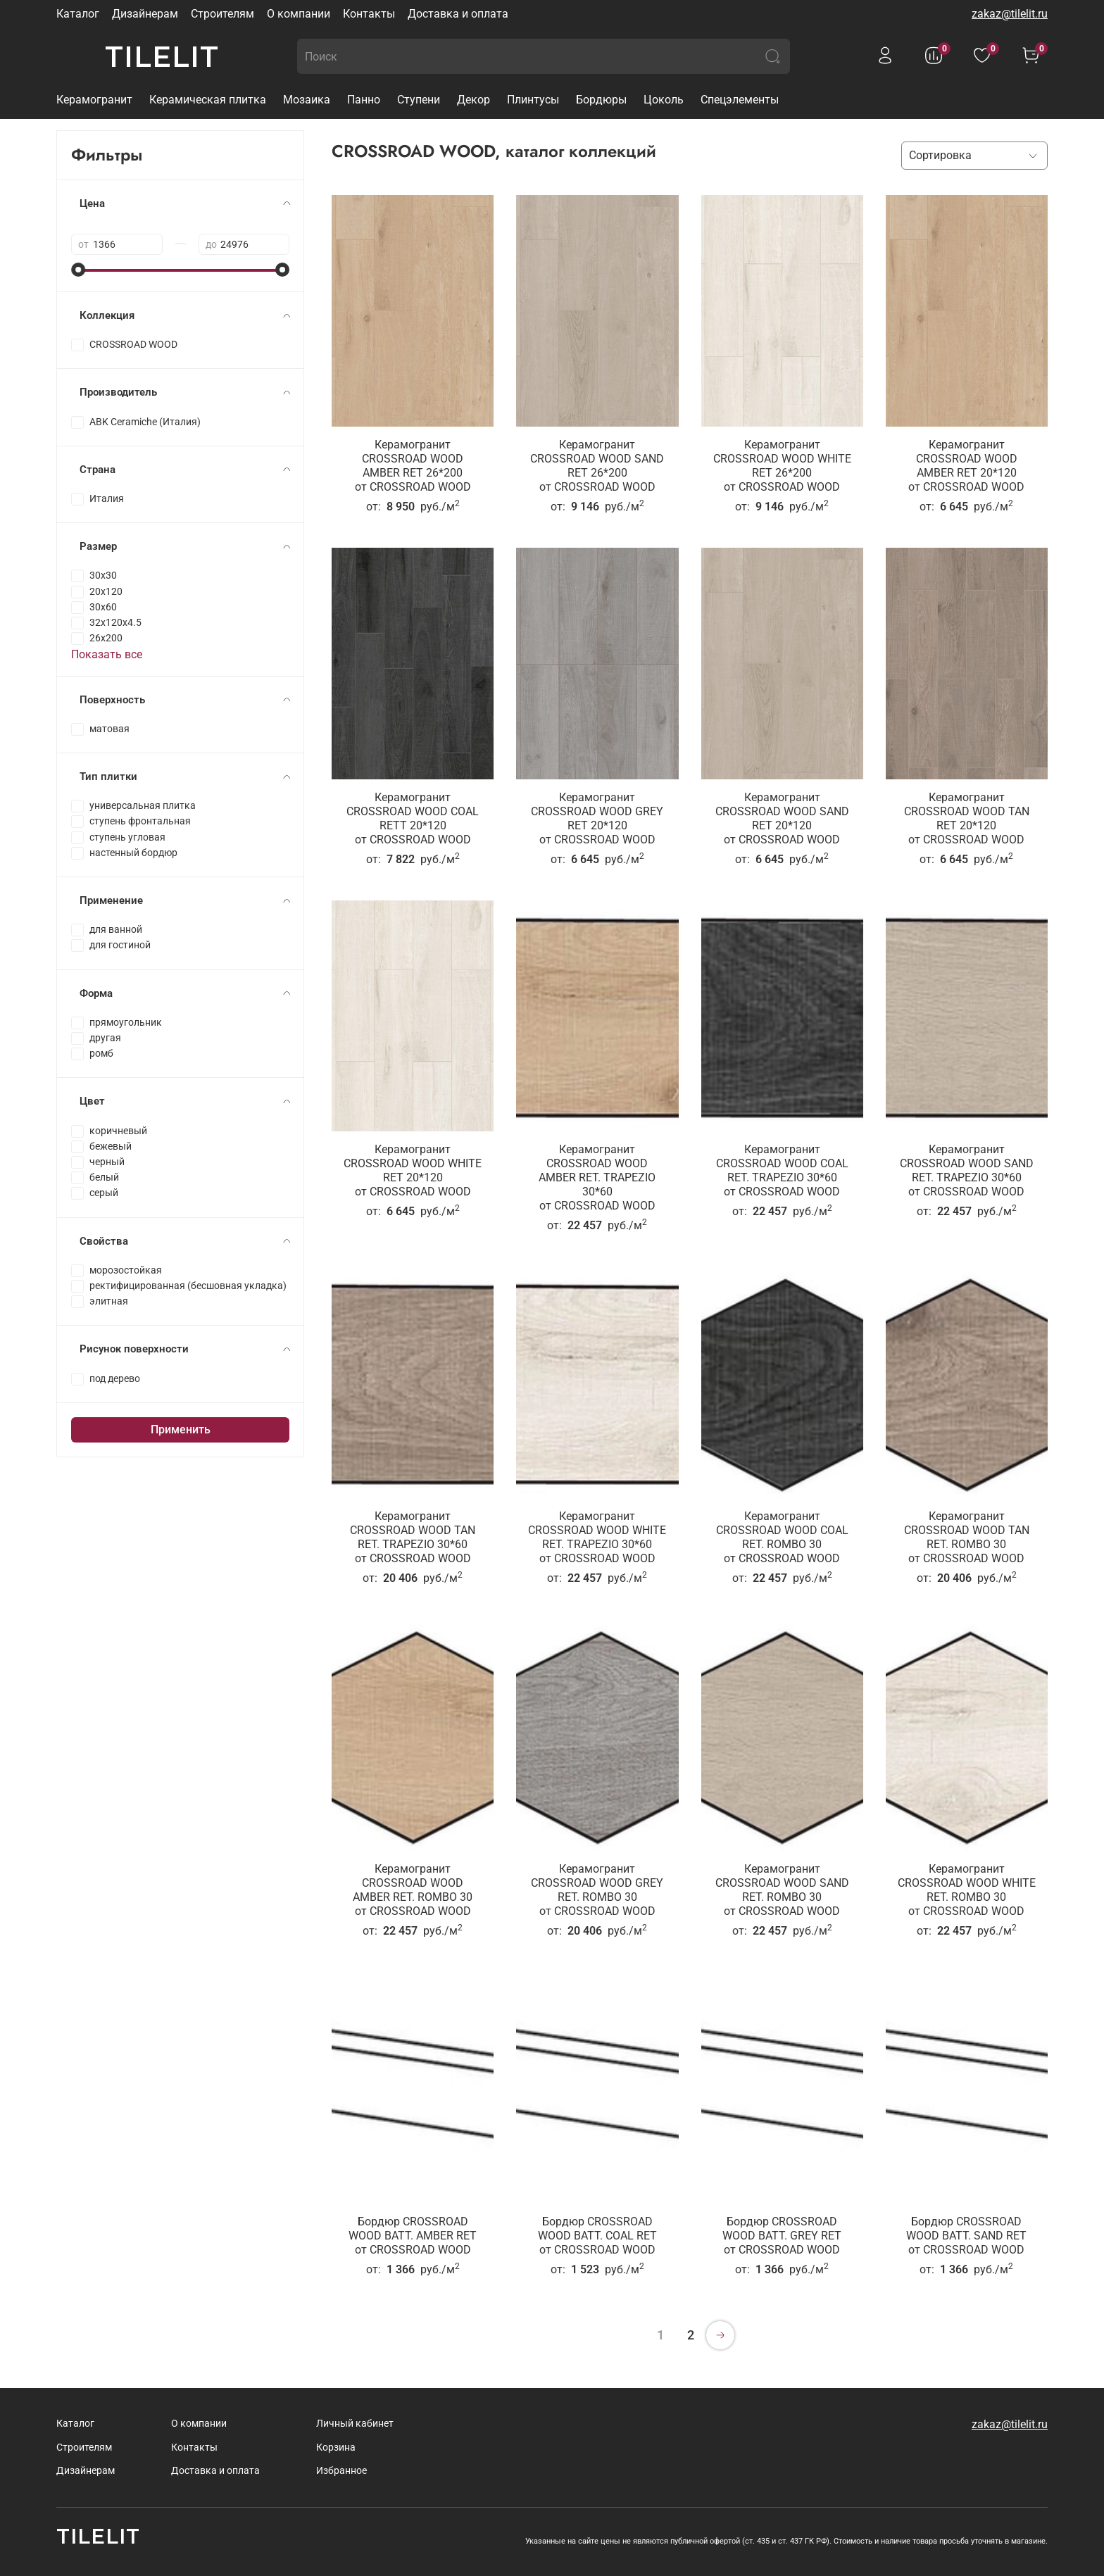 The width and height of the screenshot is (1104, 2576). Describe the element at coordinates (966, 2235) in the screenshot. I see `Бордюр CROSSROAD WOOD BATT. SAND RETот CROSSROAD WOOD` at that location.